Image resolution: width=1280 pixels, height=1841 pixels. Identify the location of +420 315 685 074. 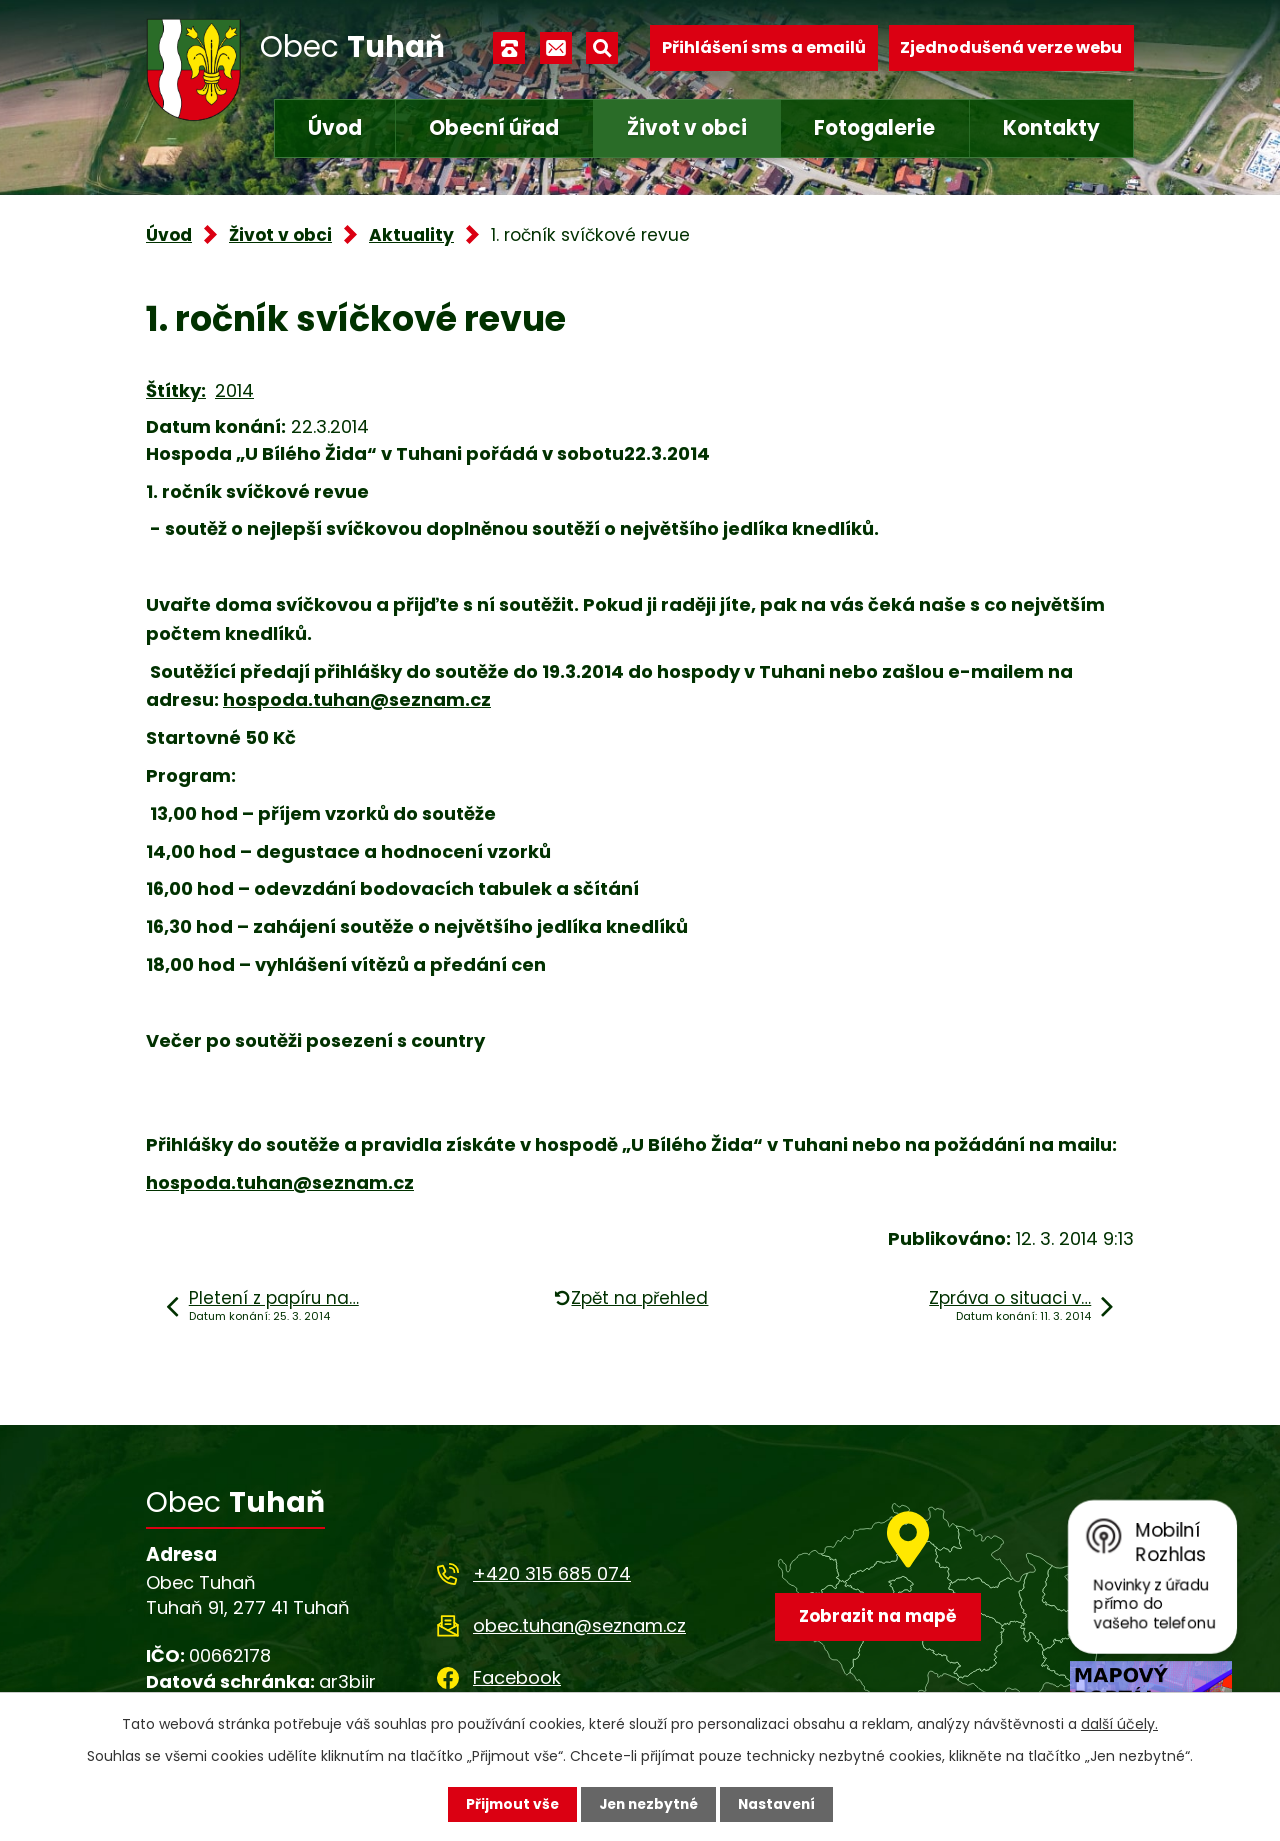
(552, 1573).